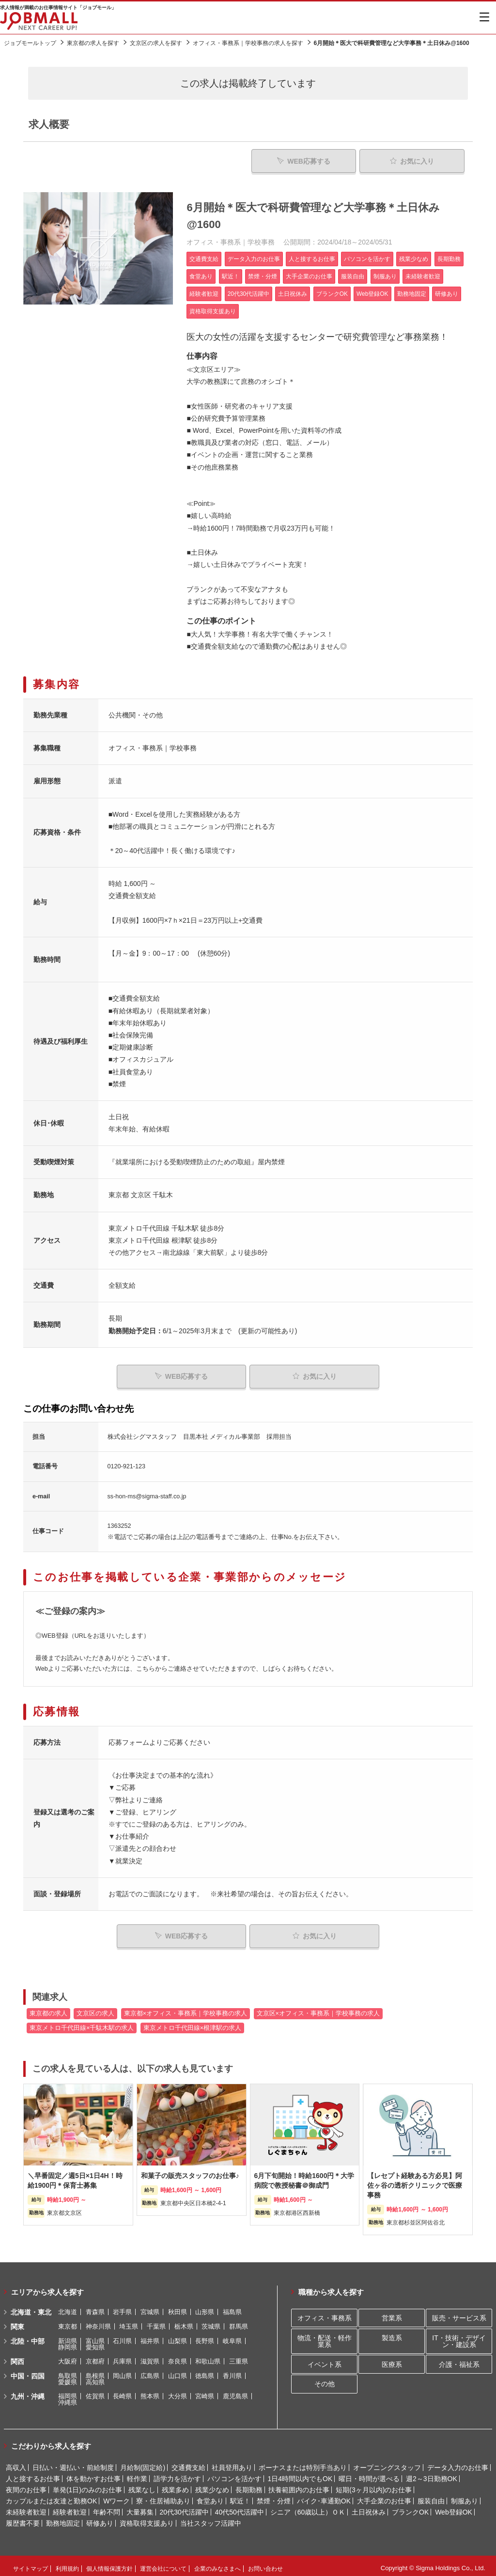 Image resolution: width=496 pixels, height=2576 pixels. I want to click on 中国・四国, so click(28, 2372).